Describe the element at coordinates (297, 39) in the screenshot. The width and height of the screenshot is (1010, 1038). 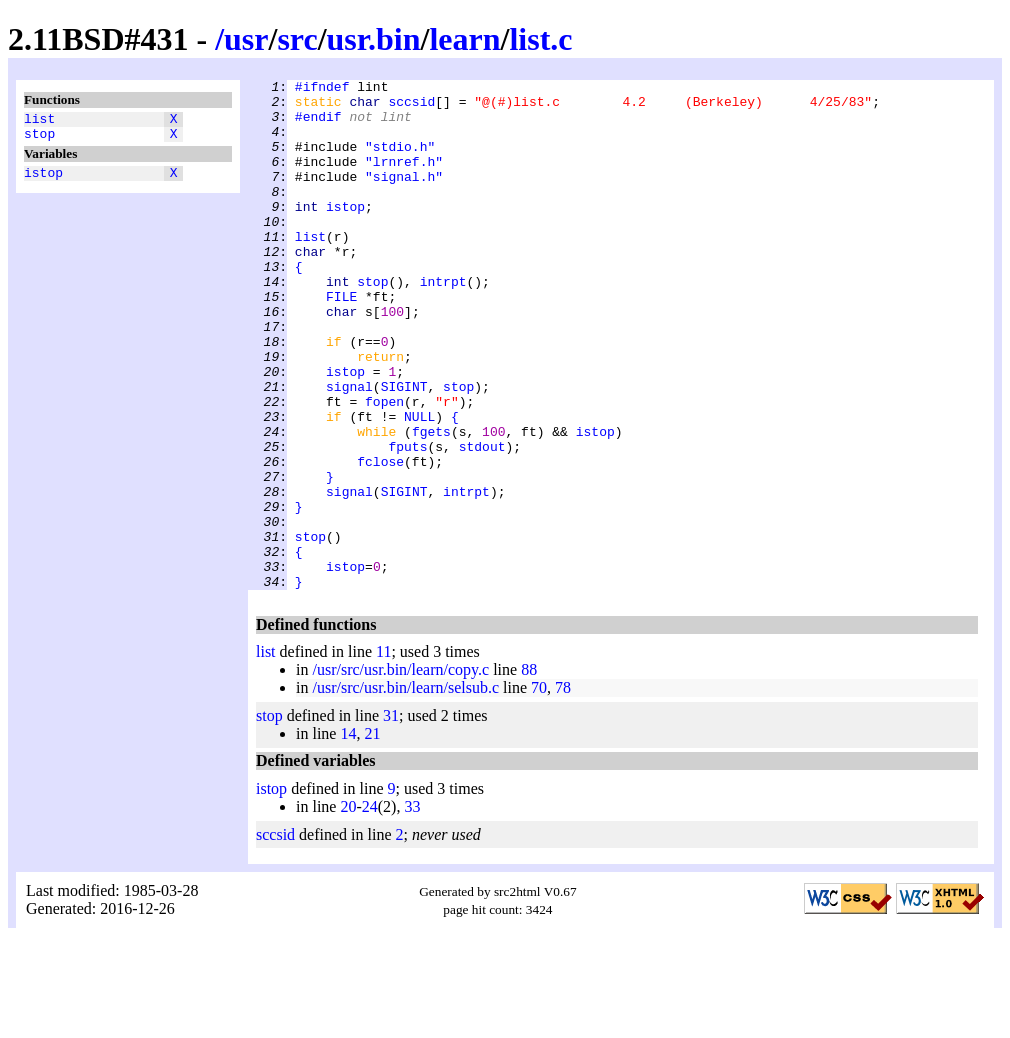
I see `src` at that location.